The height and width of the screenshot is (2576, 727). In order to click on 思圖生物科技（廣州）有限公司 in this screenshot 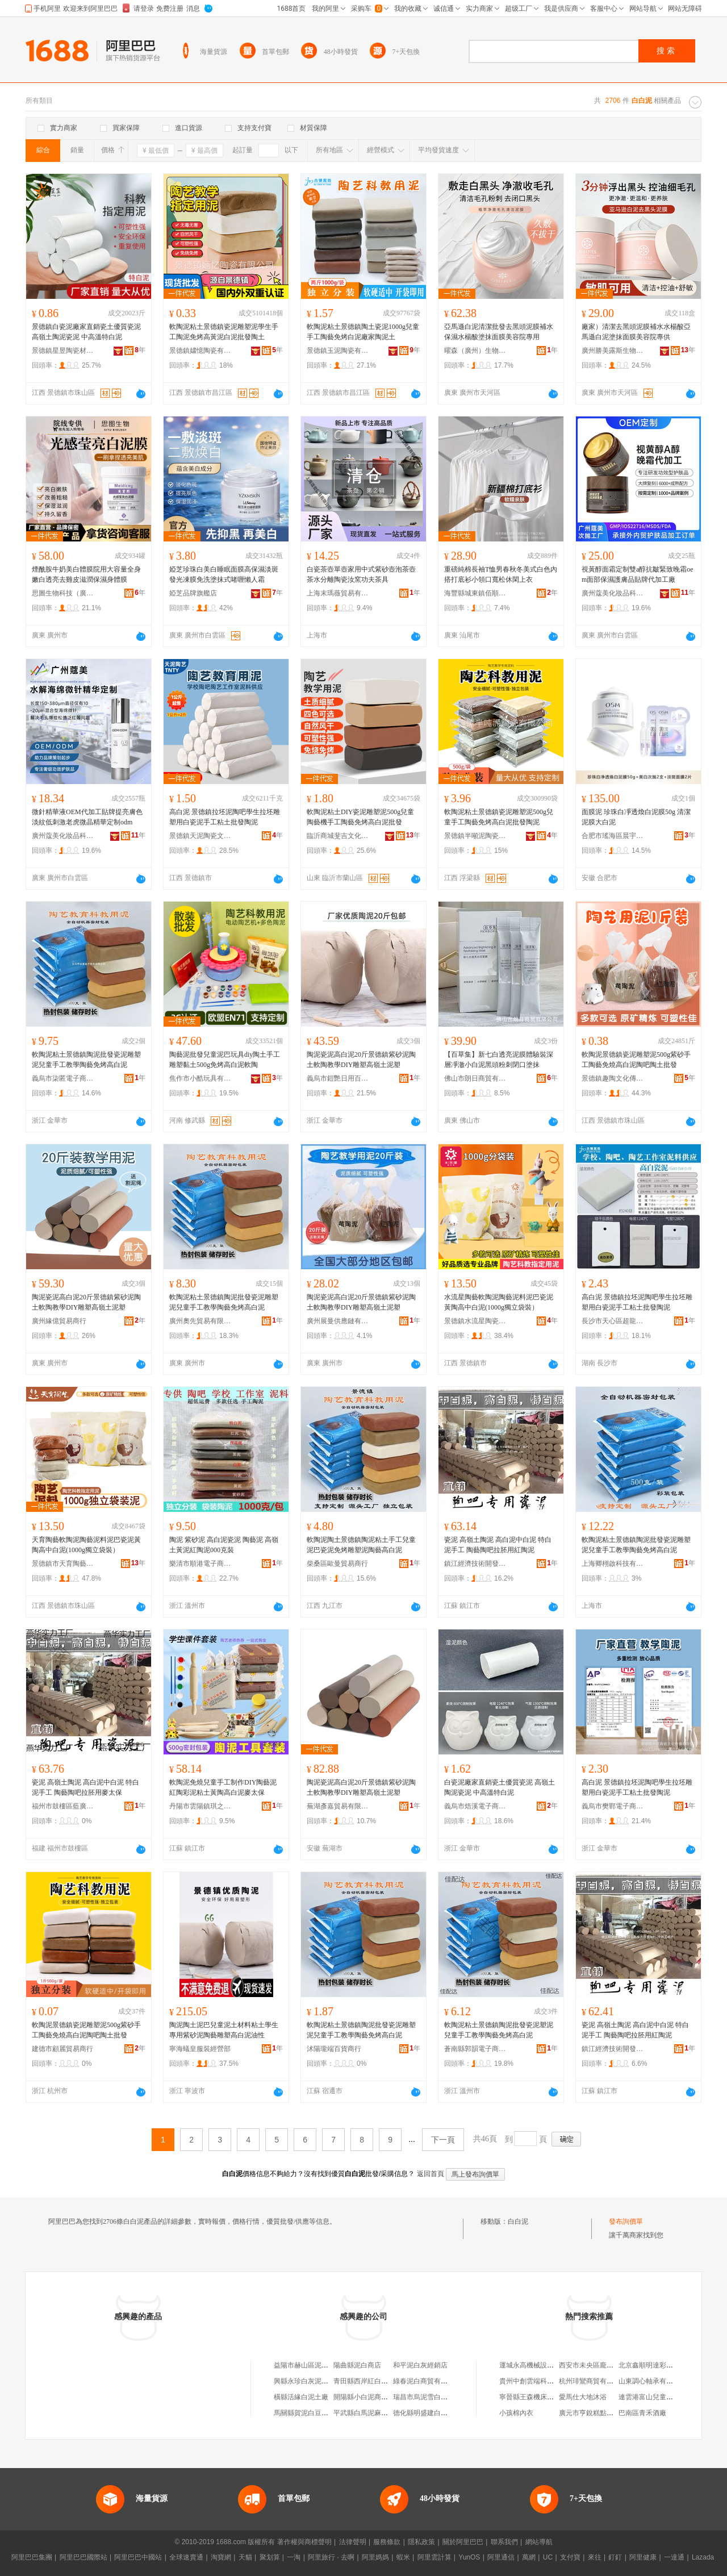, I will do `click(63, 593)`.